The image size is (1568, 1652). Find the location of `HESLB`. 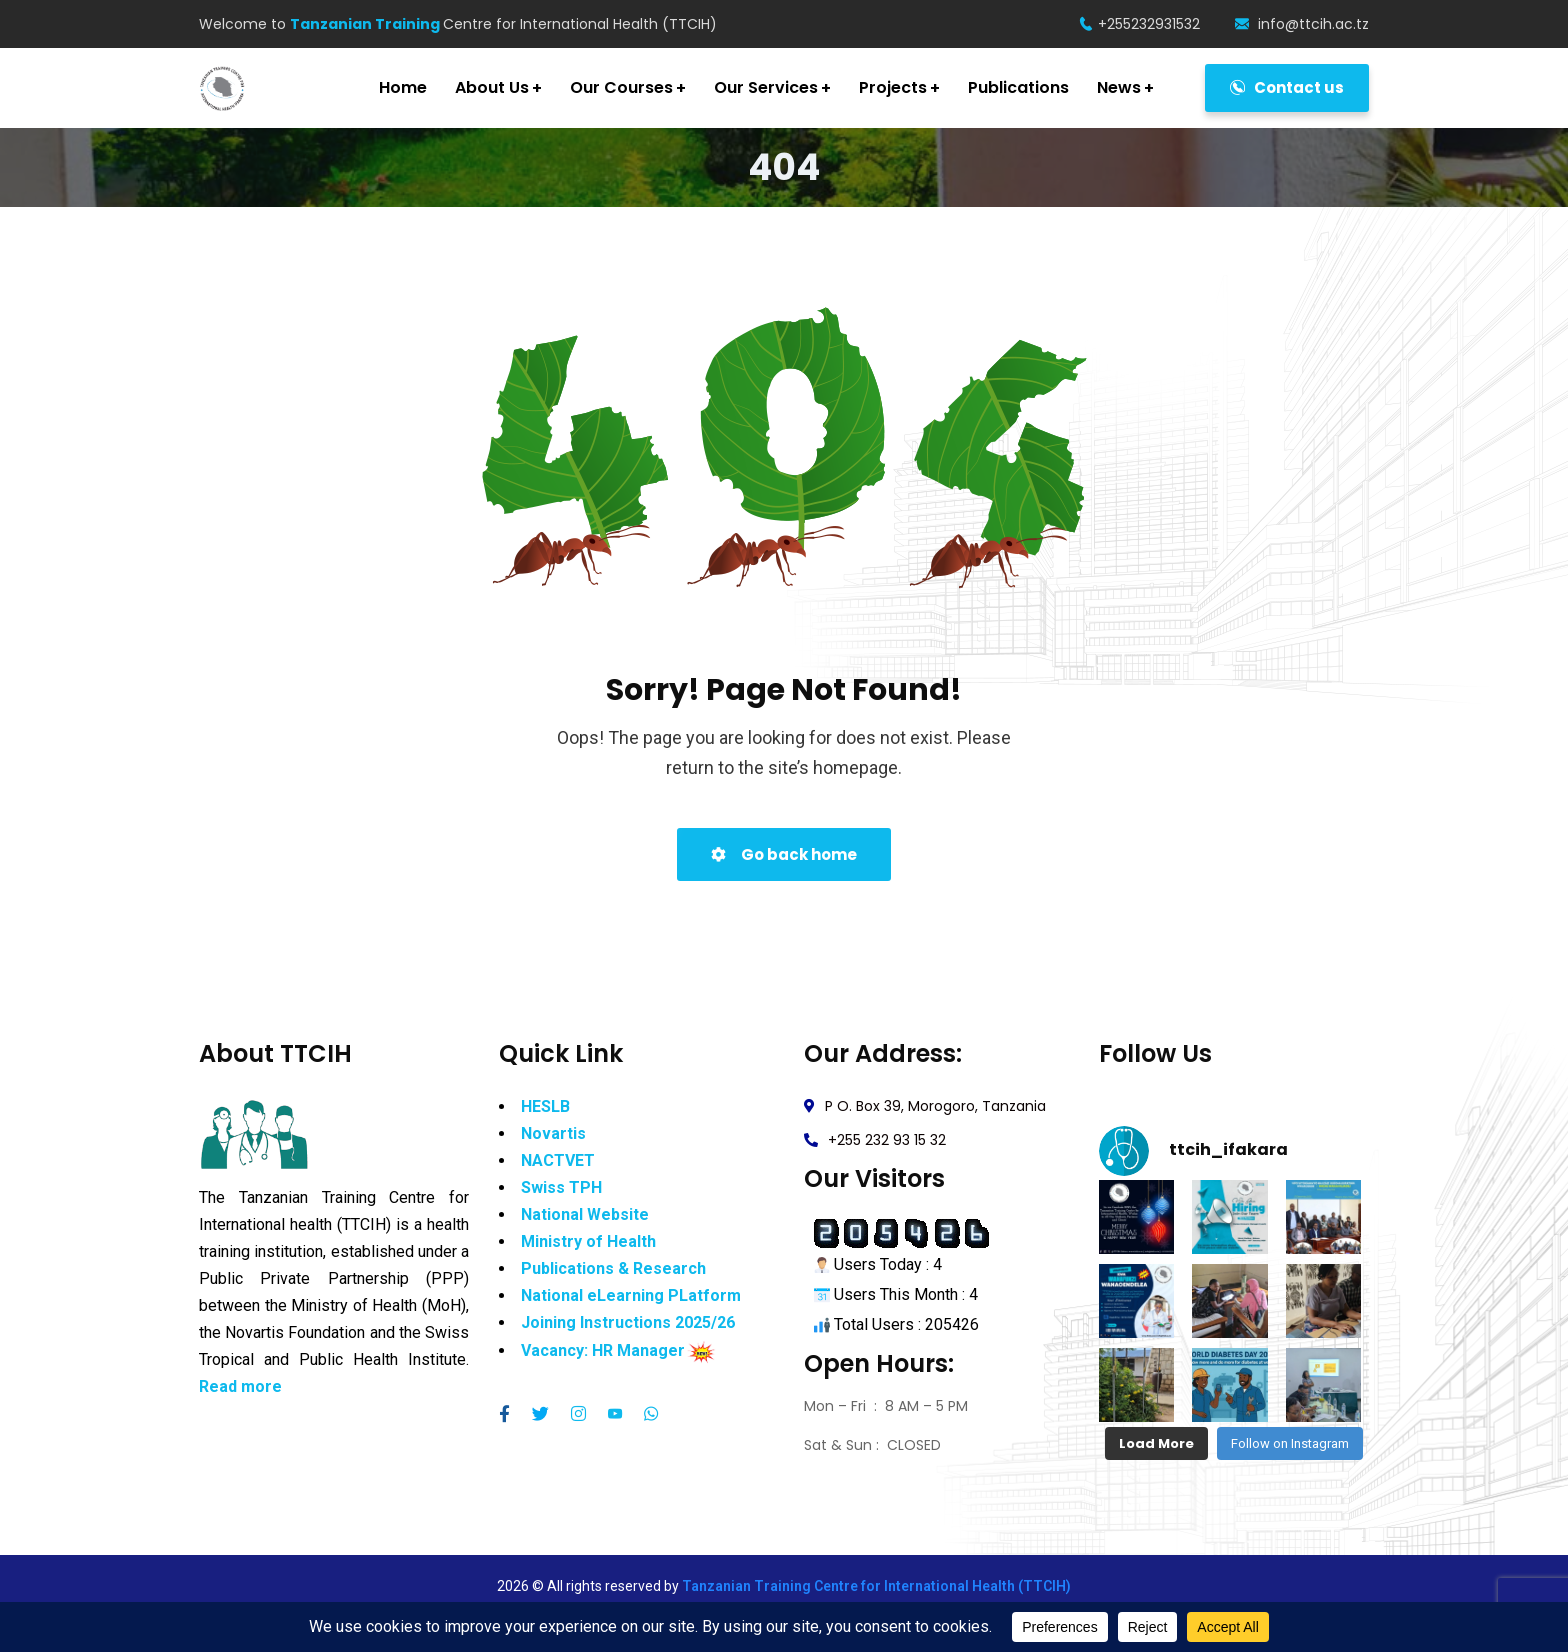

HESLB is located at coordinates (545, 1109).